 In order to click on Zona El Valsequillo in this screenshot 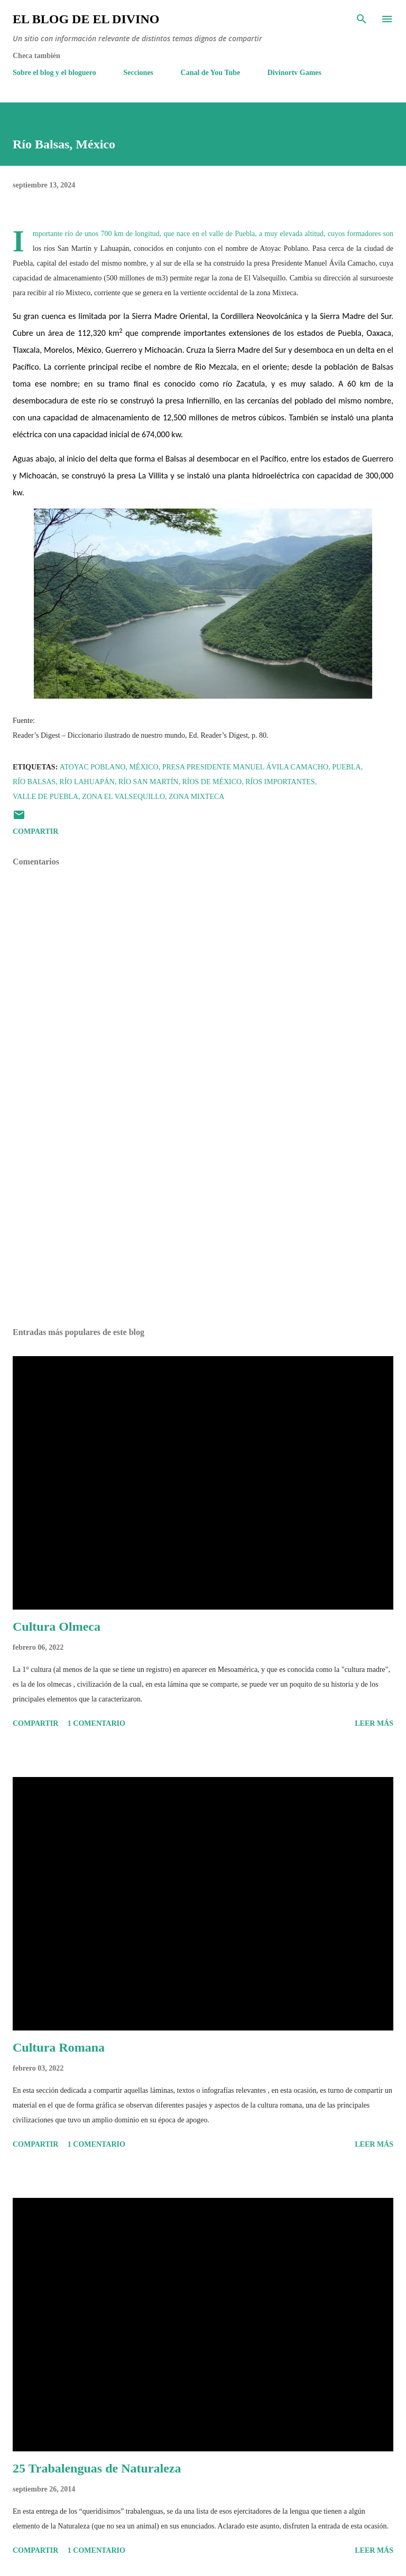, I will do `click(123, 797)`.